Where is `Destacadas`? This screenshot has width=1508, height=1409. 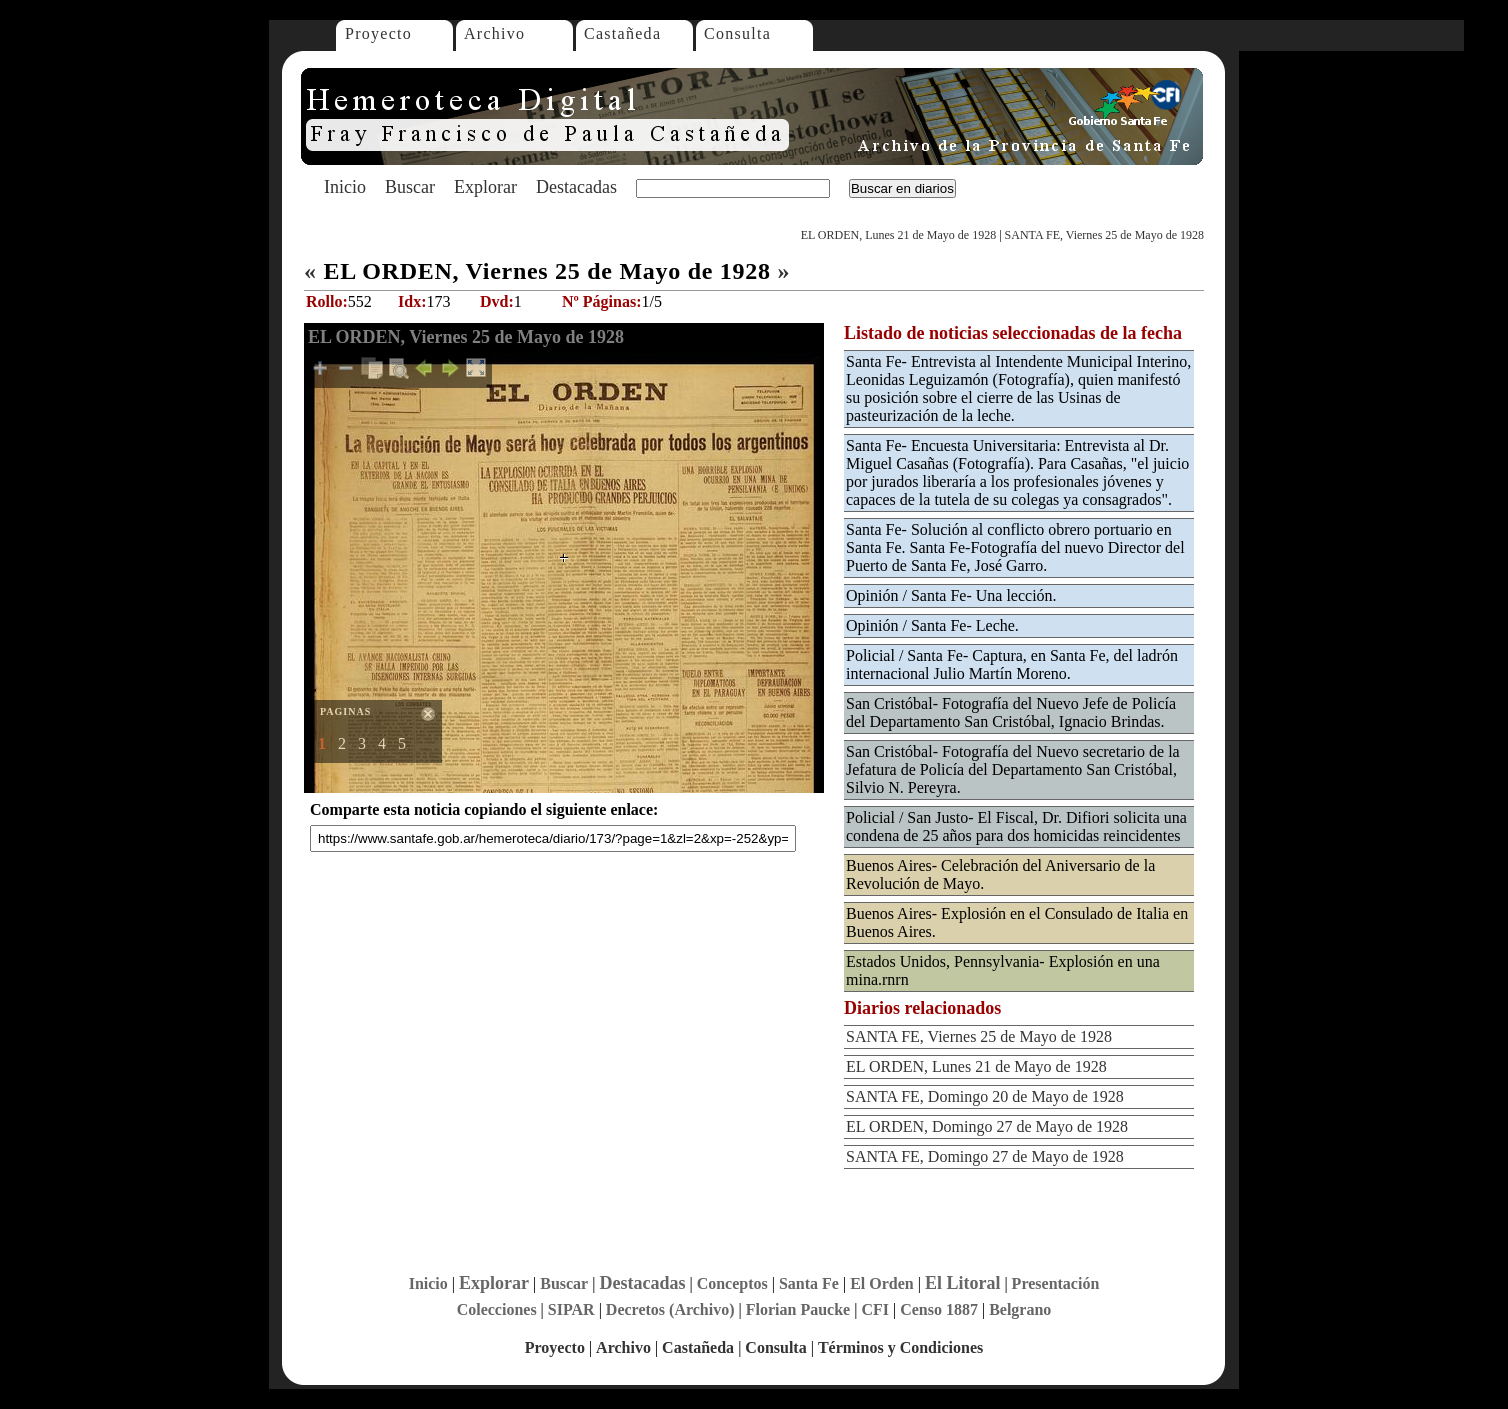
Destacadas is located at coordinates (576, 187).